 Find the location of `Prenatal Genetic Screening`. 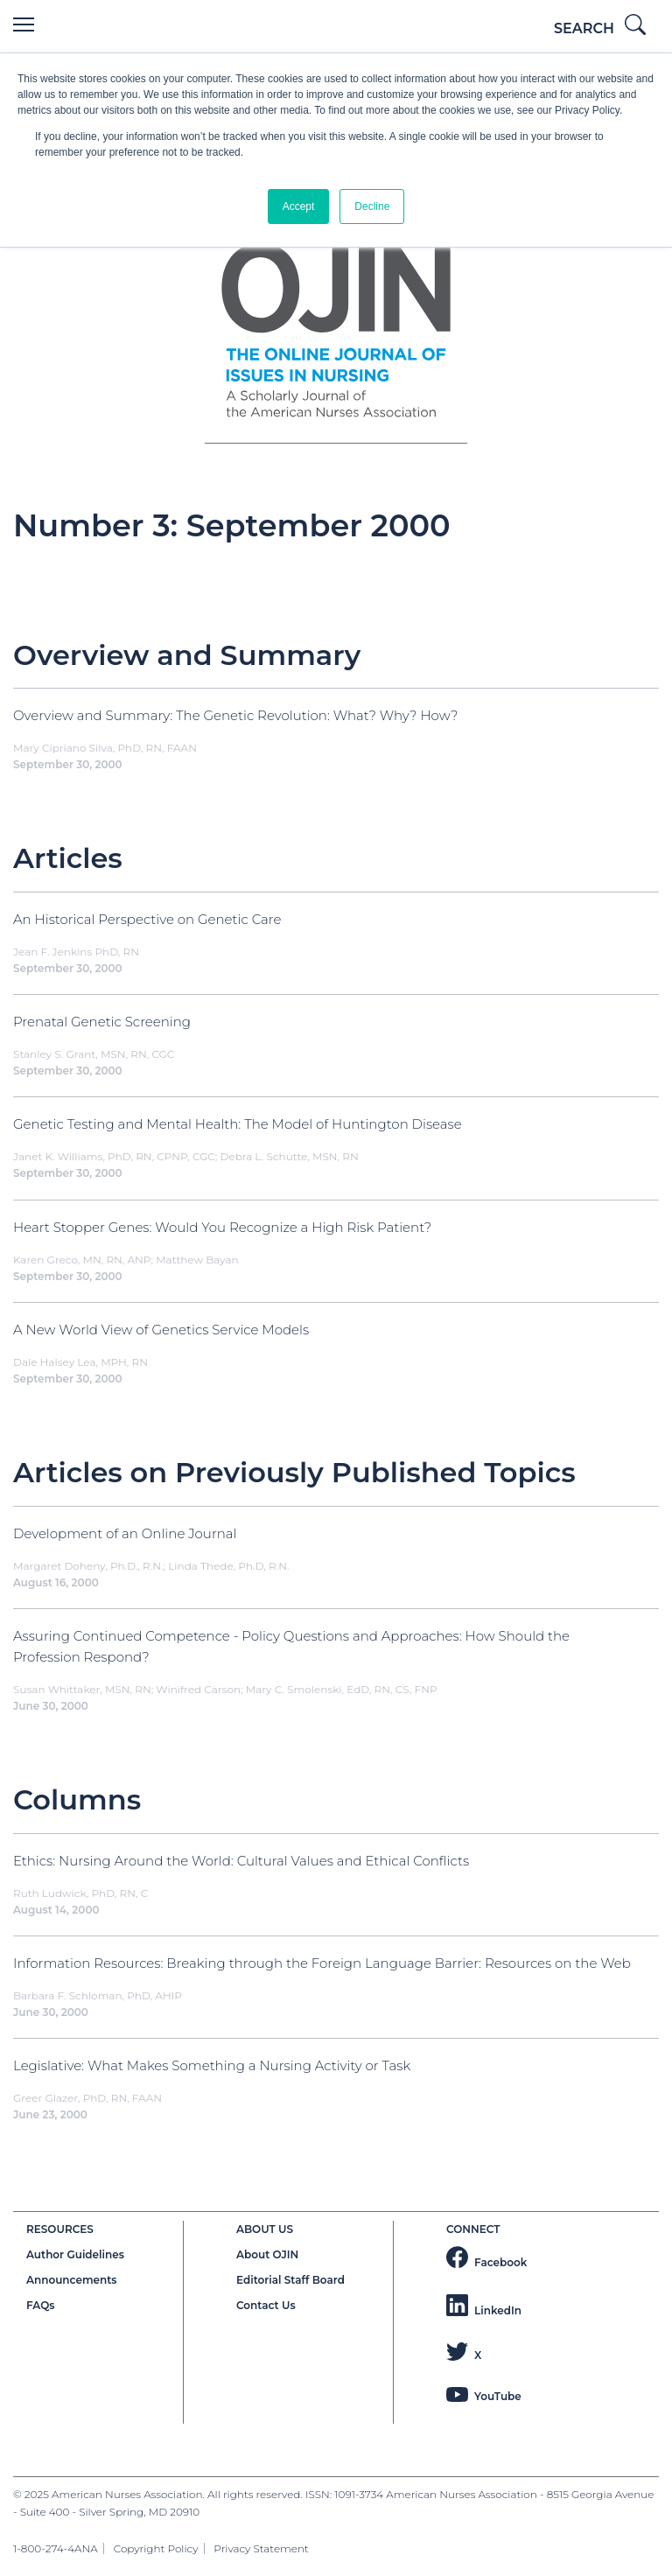

Prenatal Genetic Screening is located at coordinates (102, 1021).